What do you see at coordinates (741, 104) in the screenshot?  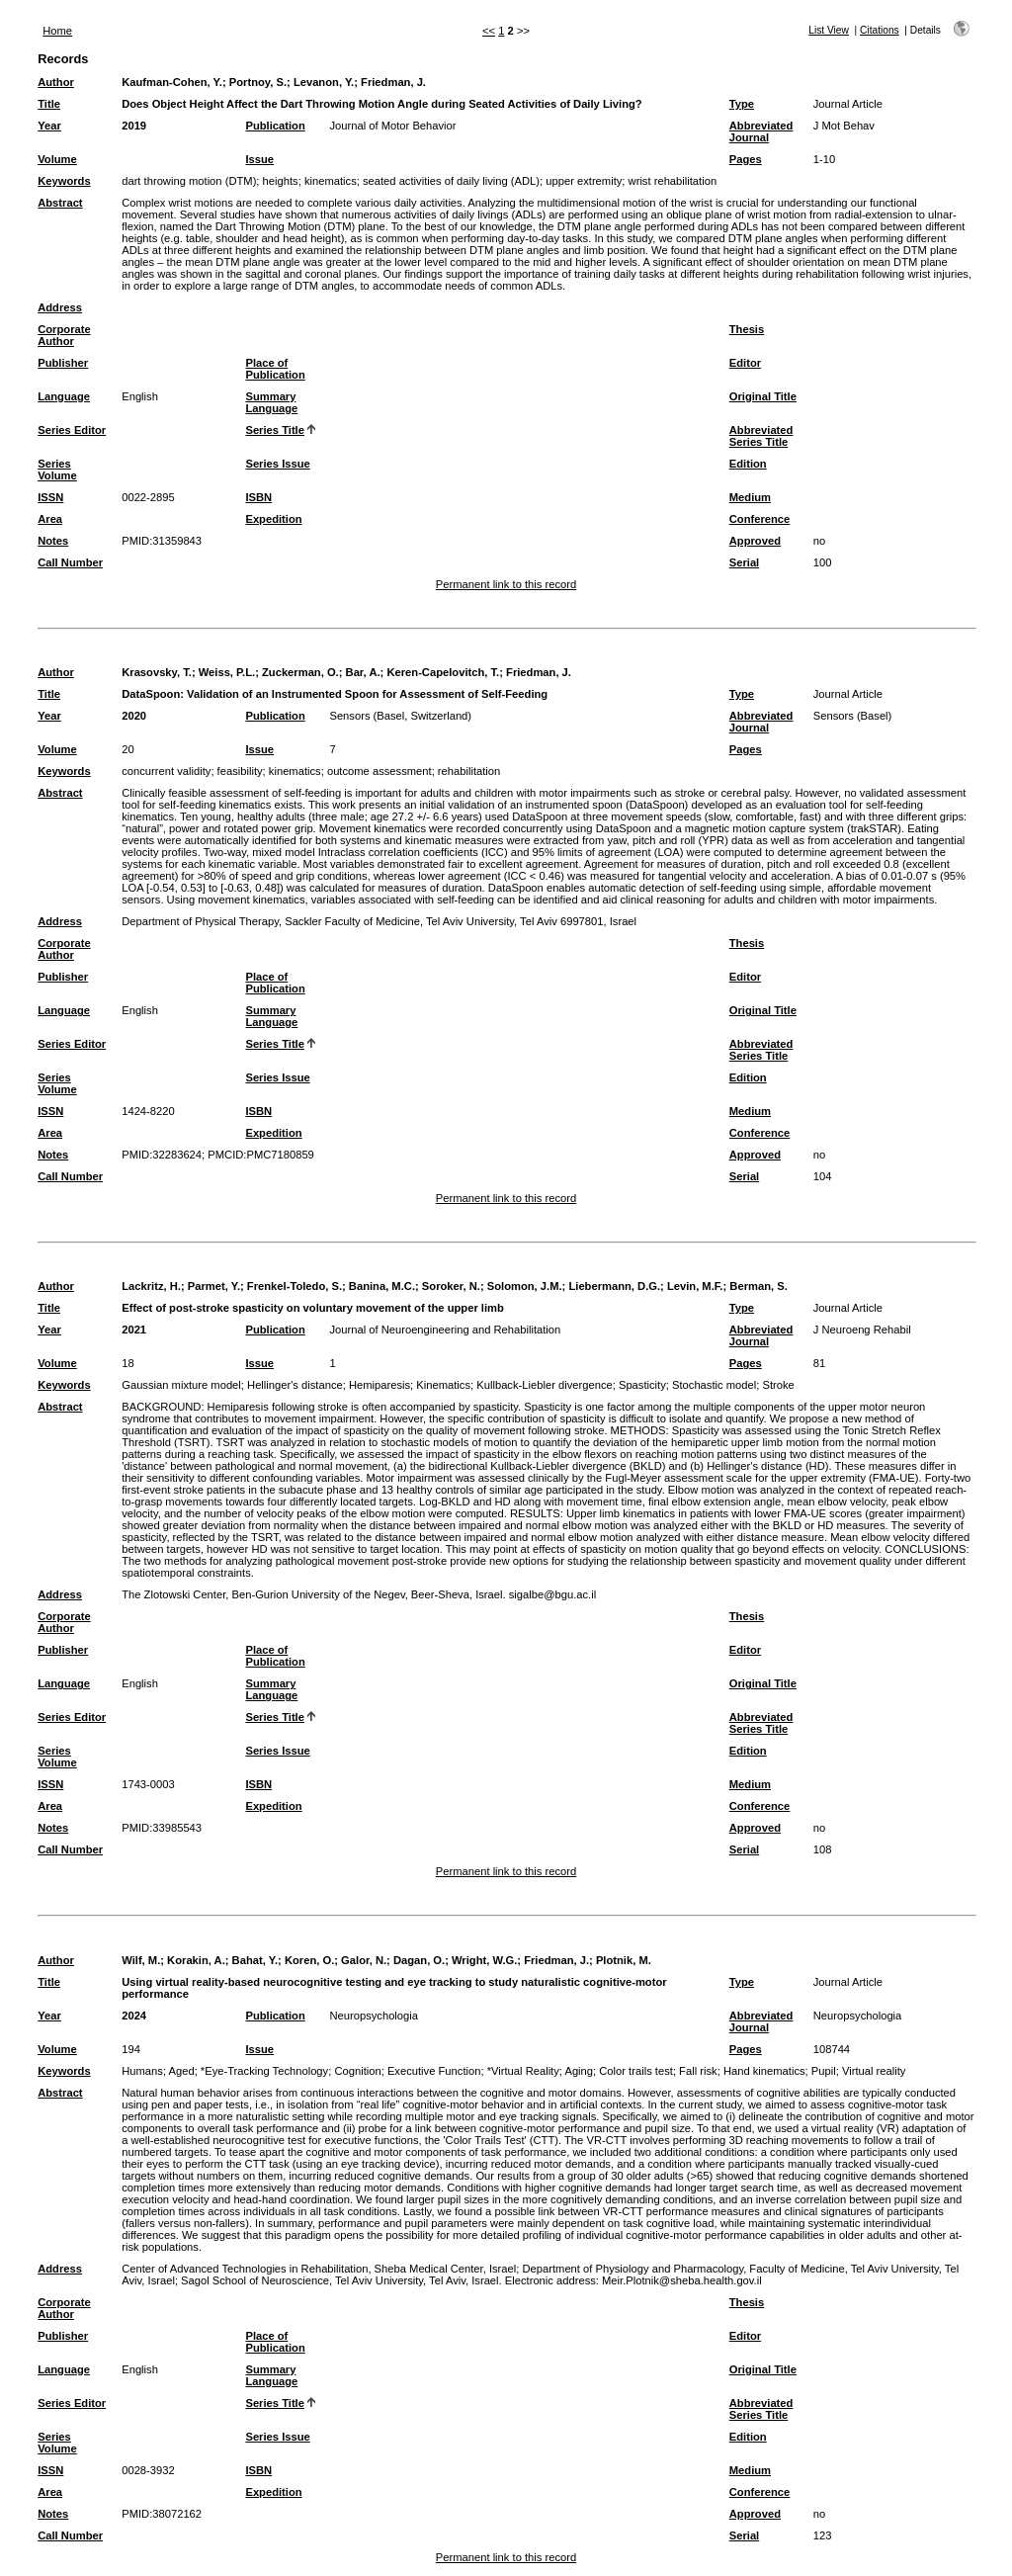 I see `Type` at bounding box center [741, 104].